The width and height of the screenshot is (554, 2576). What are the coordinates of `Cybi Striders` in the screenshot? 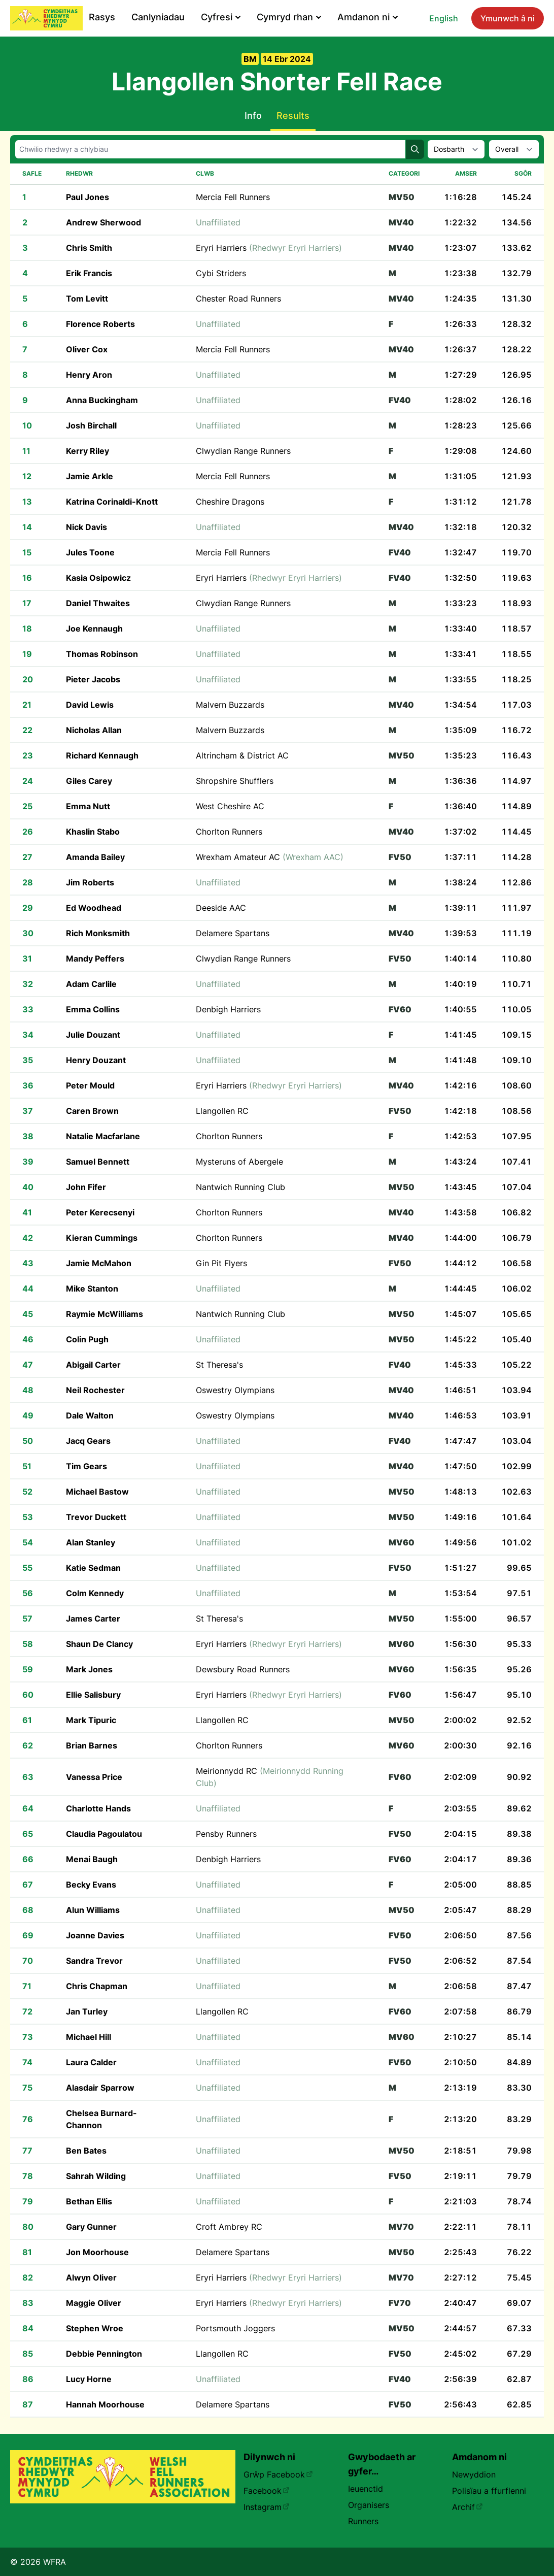 It's located at (221, 273).